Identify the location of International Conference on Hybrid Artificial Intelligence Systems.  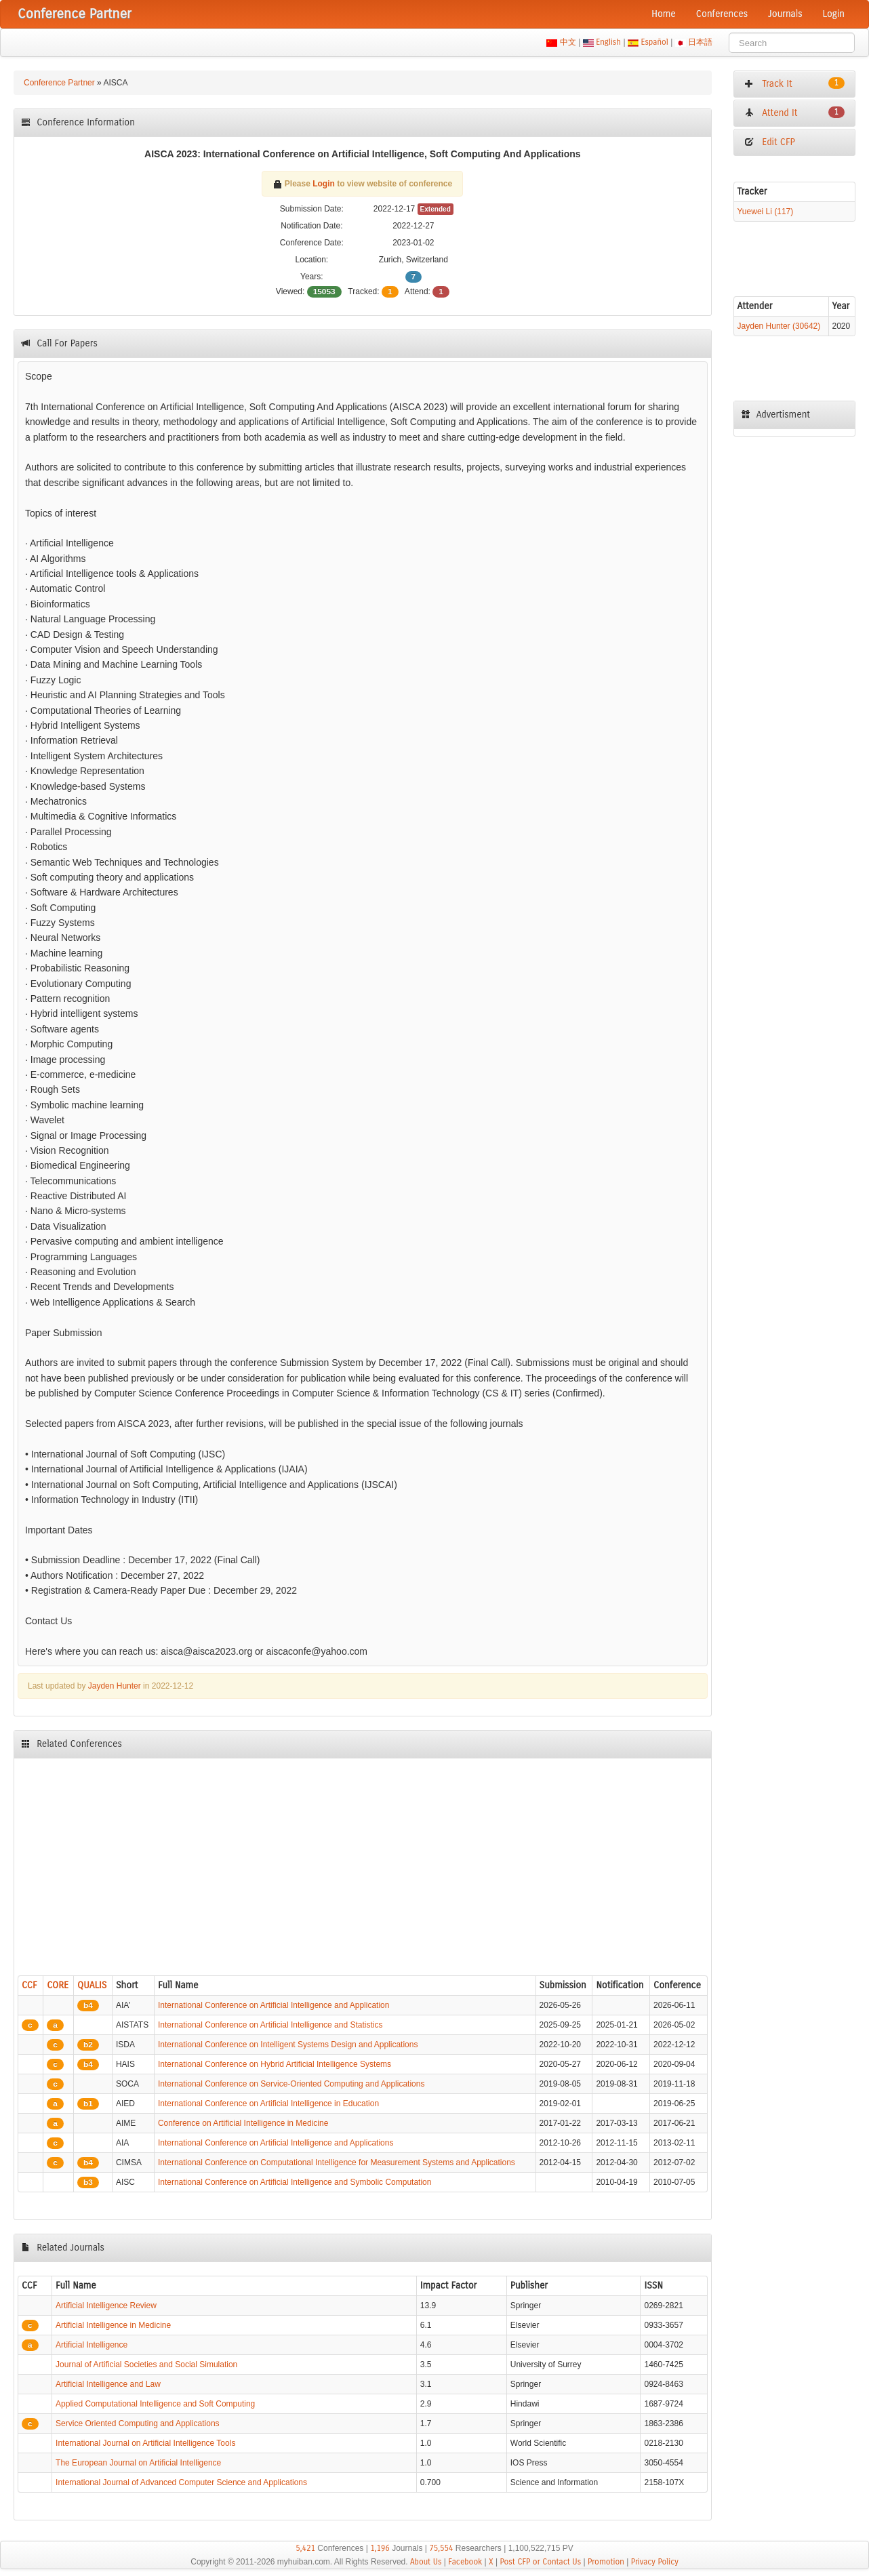
(274, 2064).